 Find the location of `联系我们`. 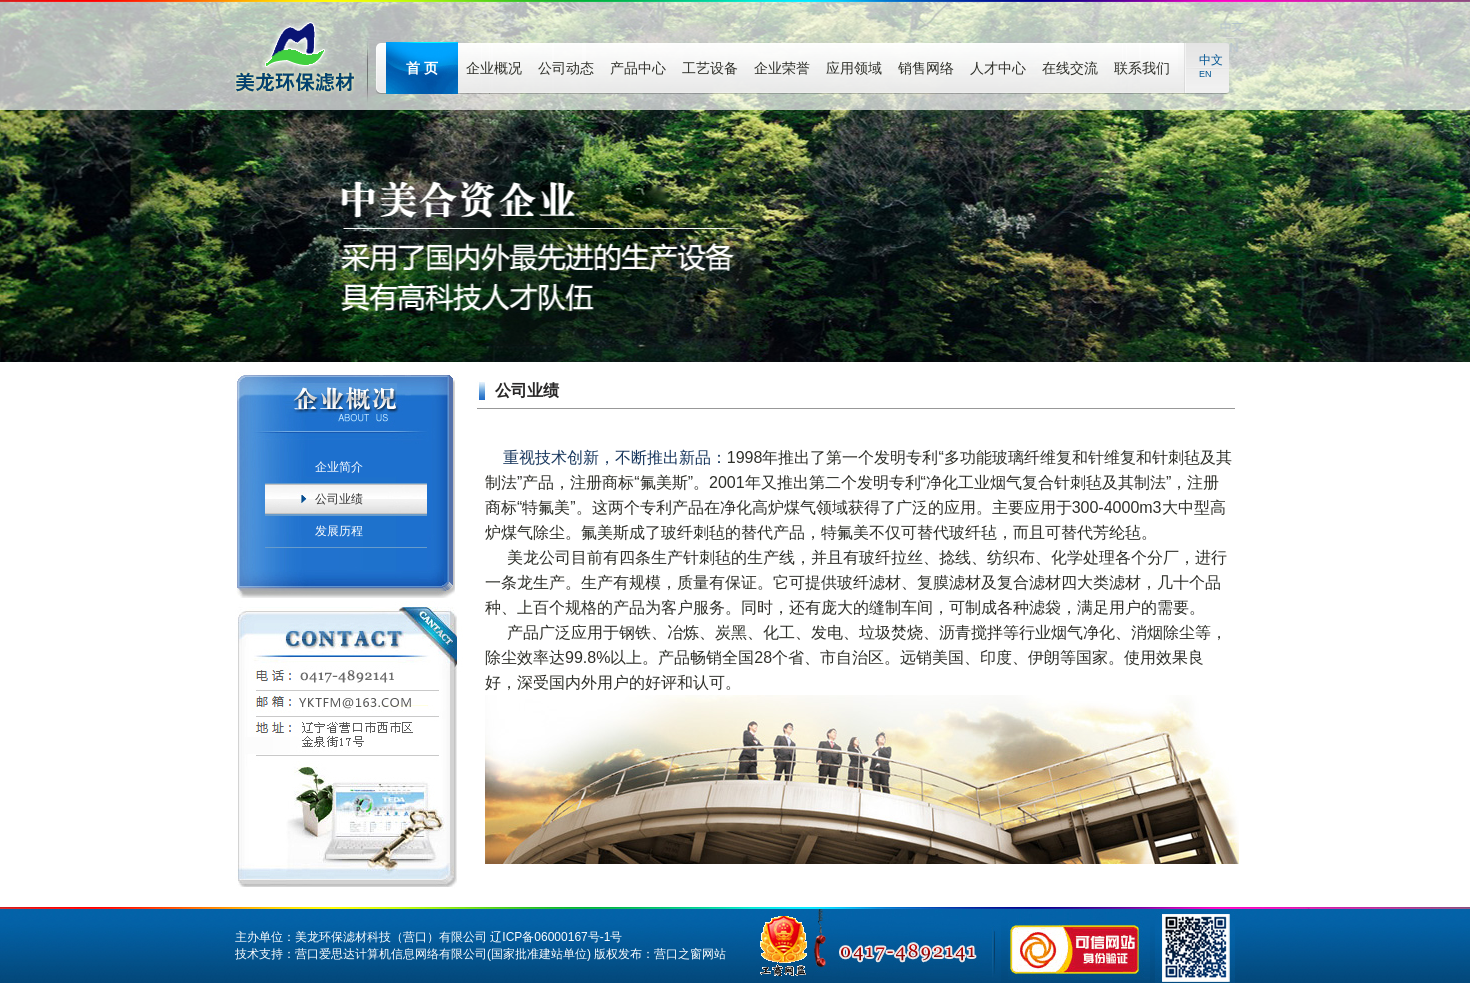

联系我们 is located at coordinates (1142, 68).